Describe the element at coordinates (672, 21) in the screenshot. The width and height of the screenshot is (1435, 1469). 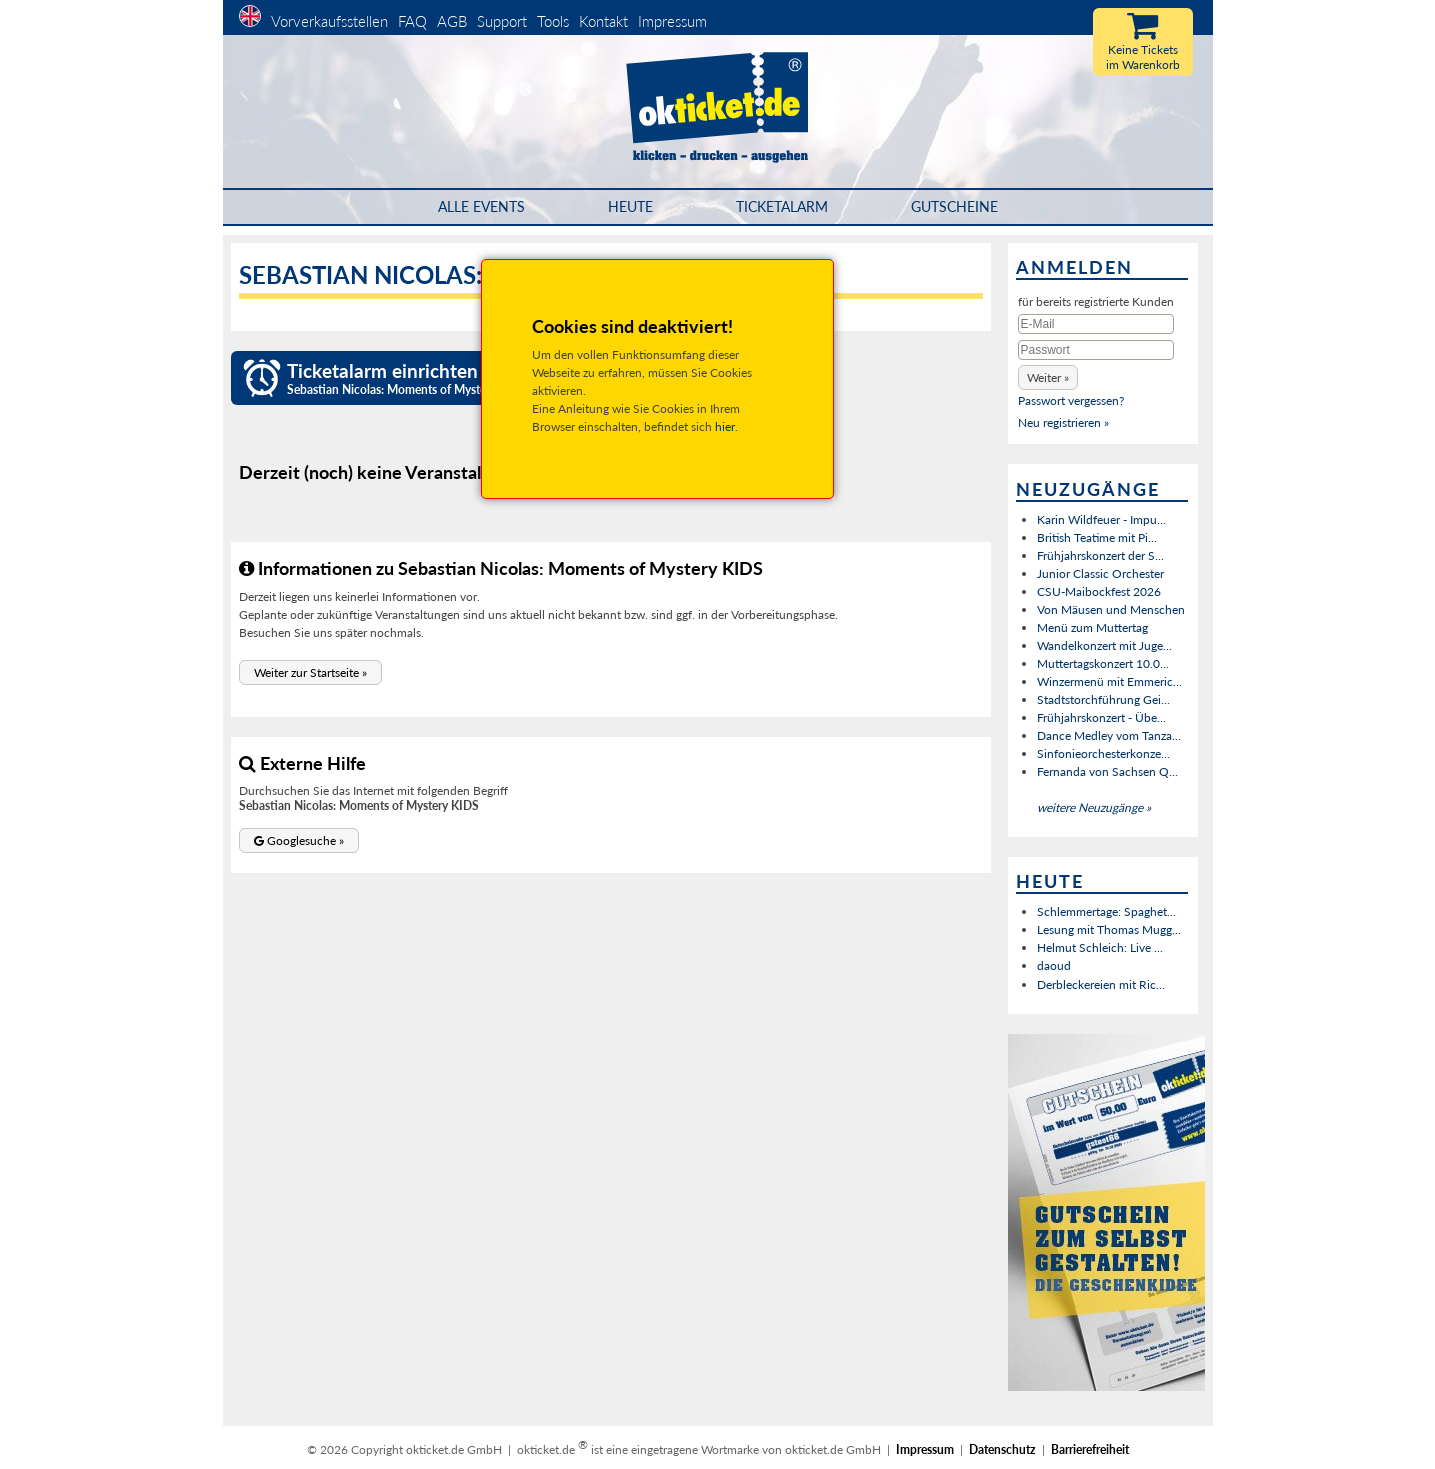
I see `Impressum` at that location.